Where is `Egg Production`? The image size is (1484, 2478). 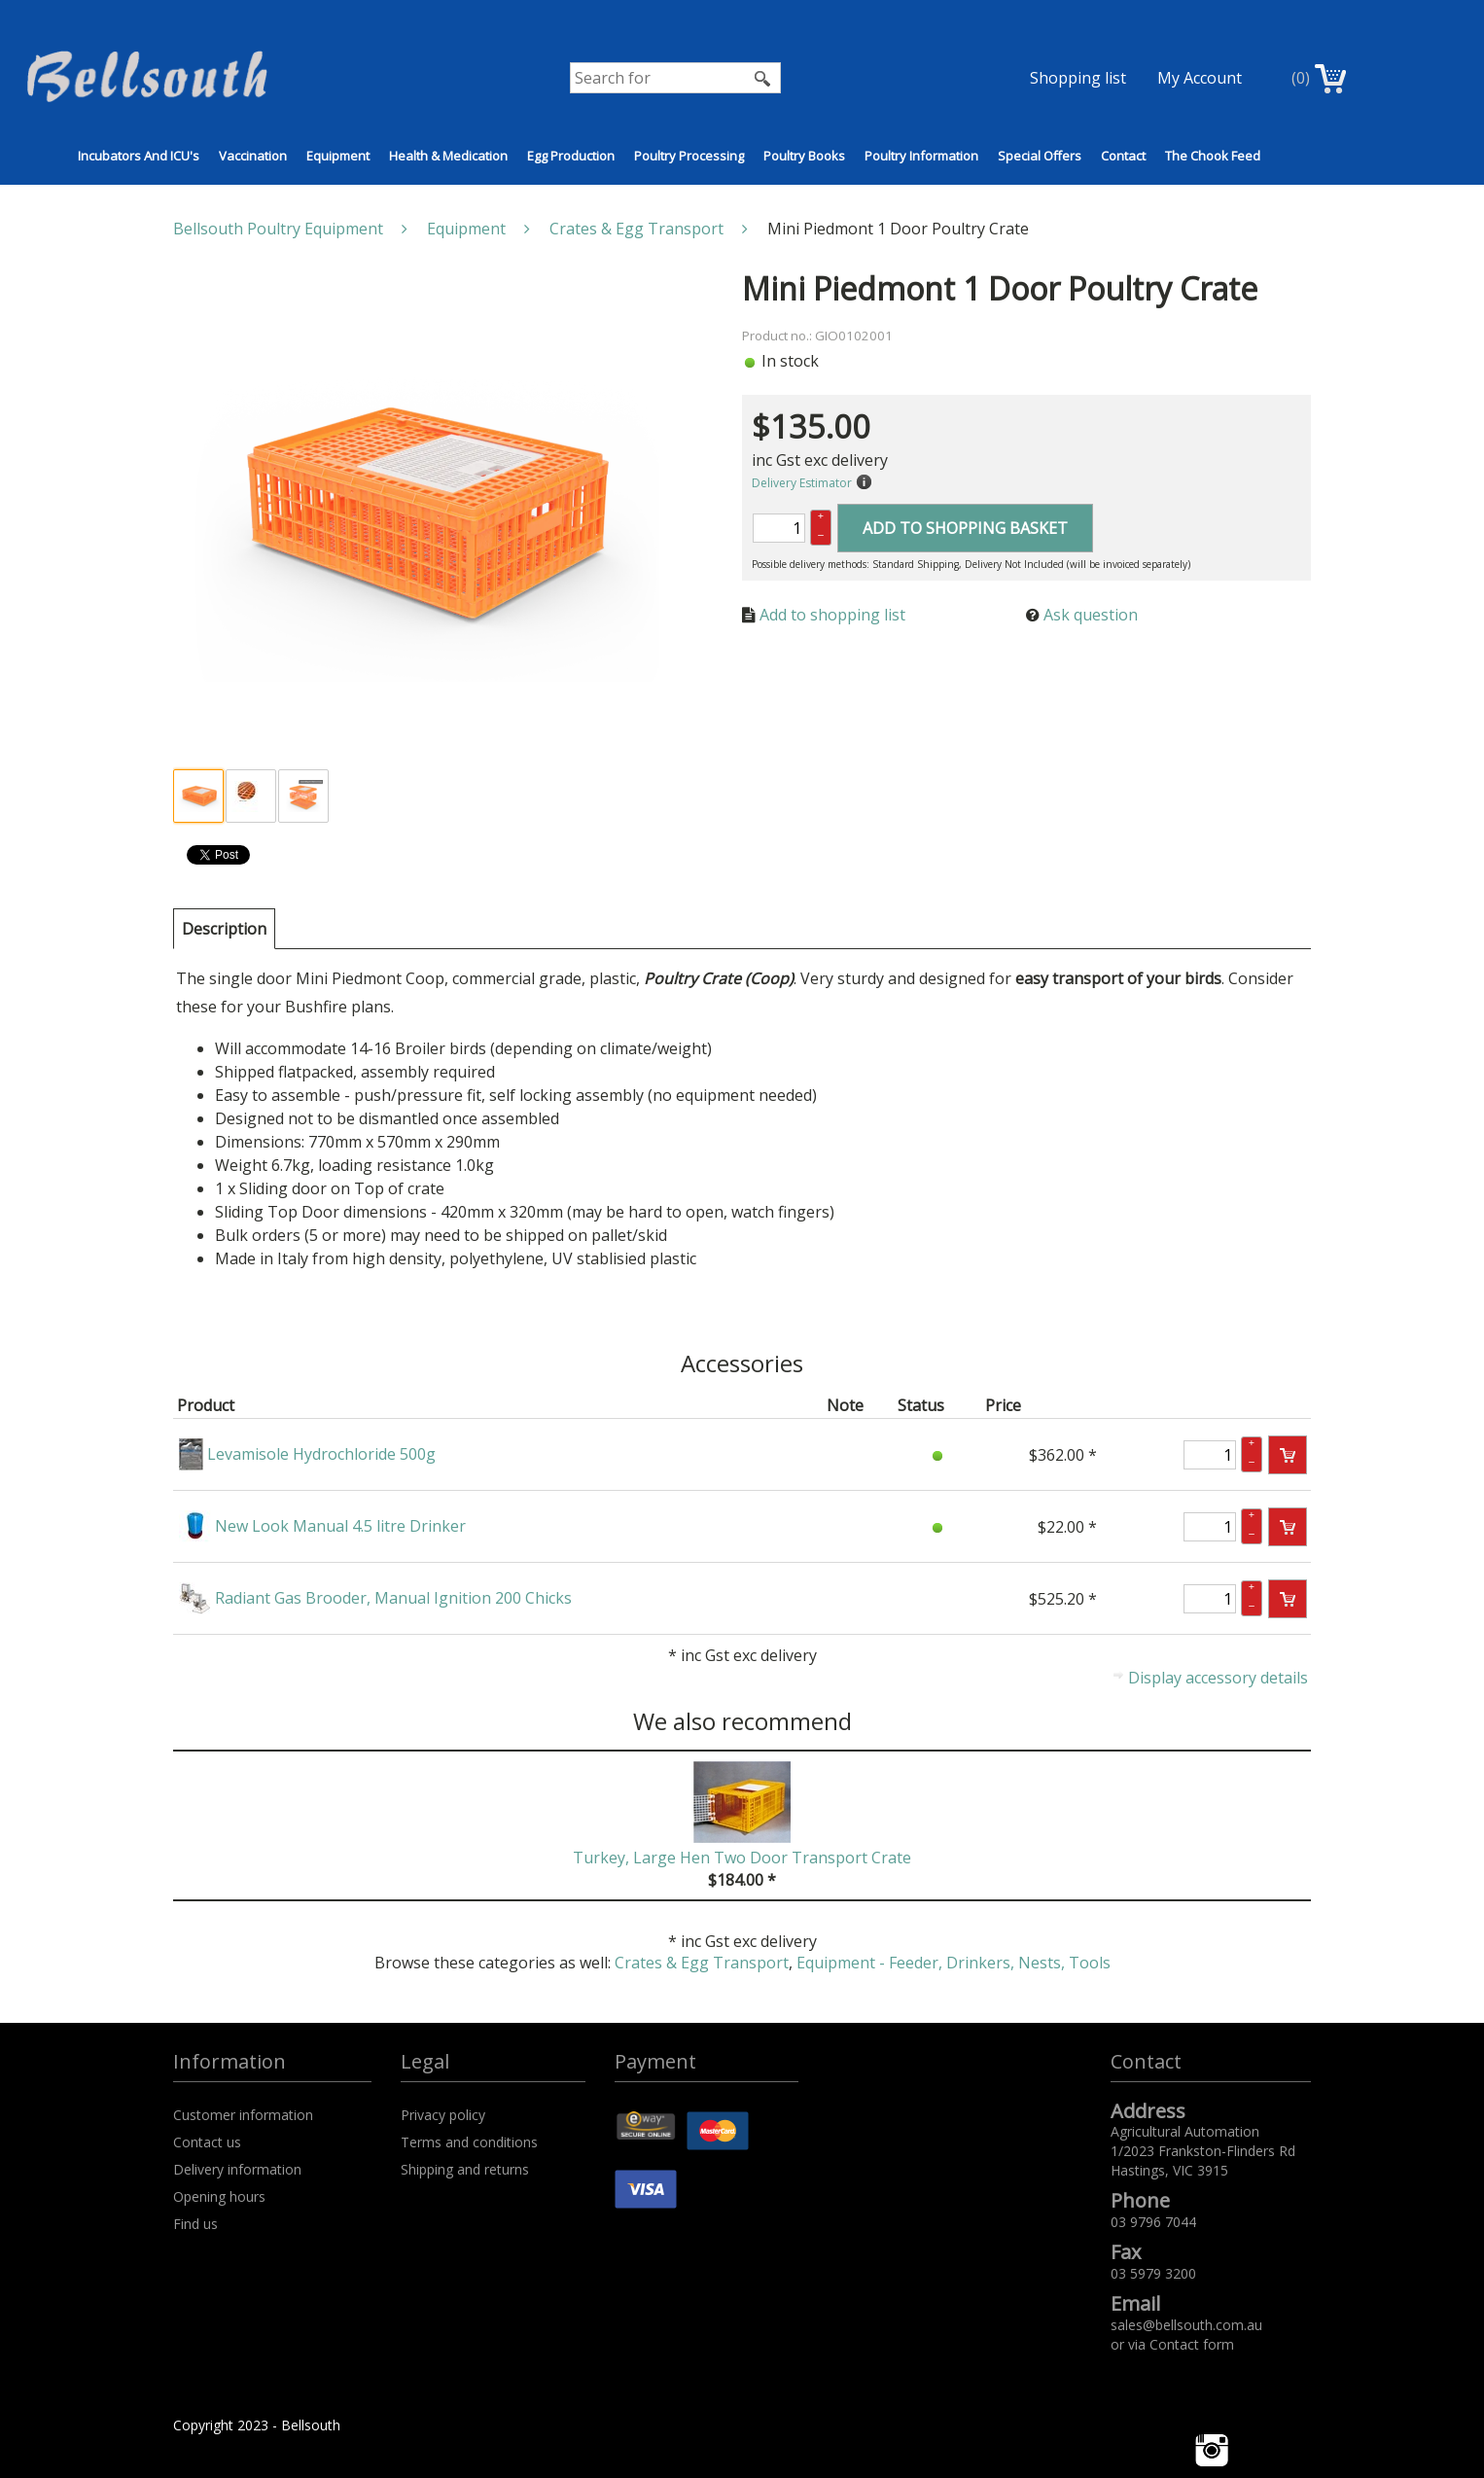
Egg Production is located at coordinates (571, 155).